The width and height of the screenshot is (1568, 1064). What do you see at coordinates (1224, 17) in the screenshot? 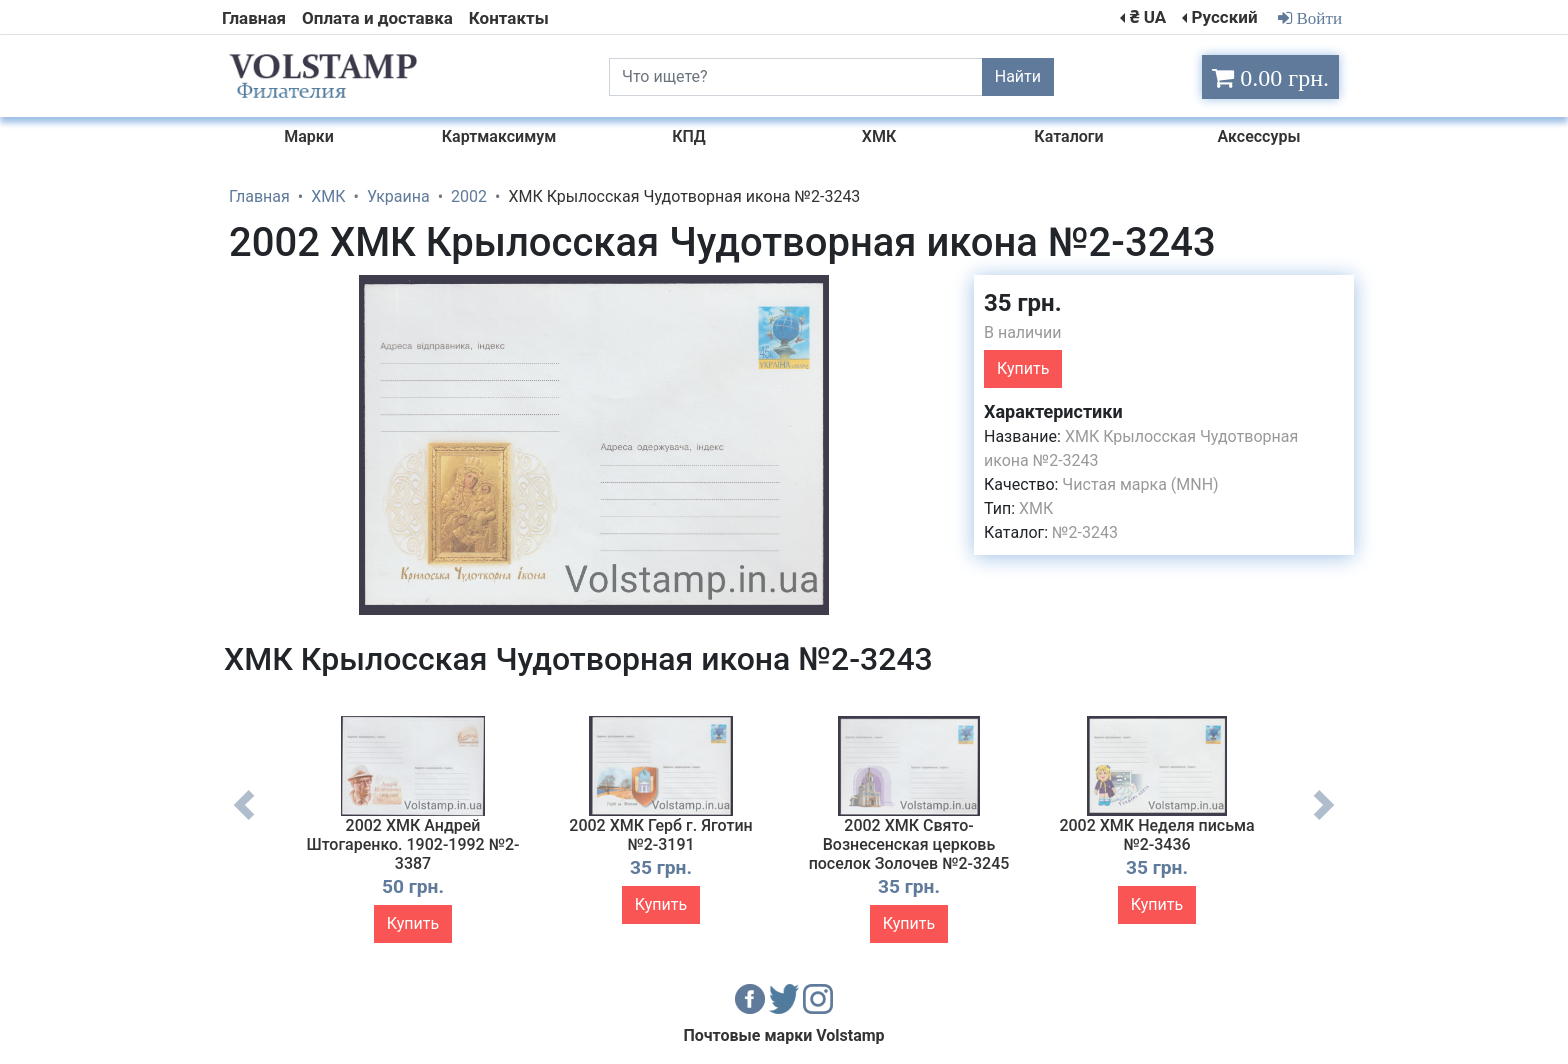
I see `Русский` at bounding box center [1224, 17].